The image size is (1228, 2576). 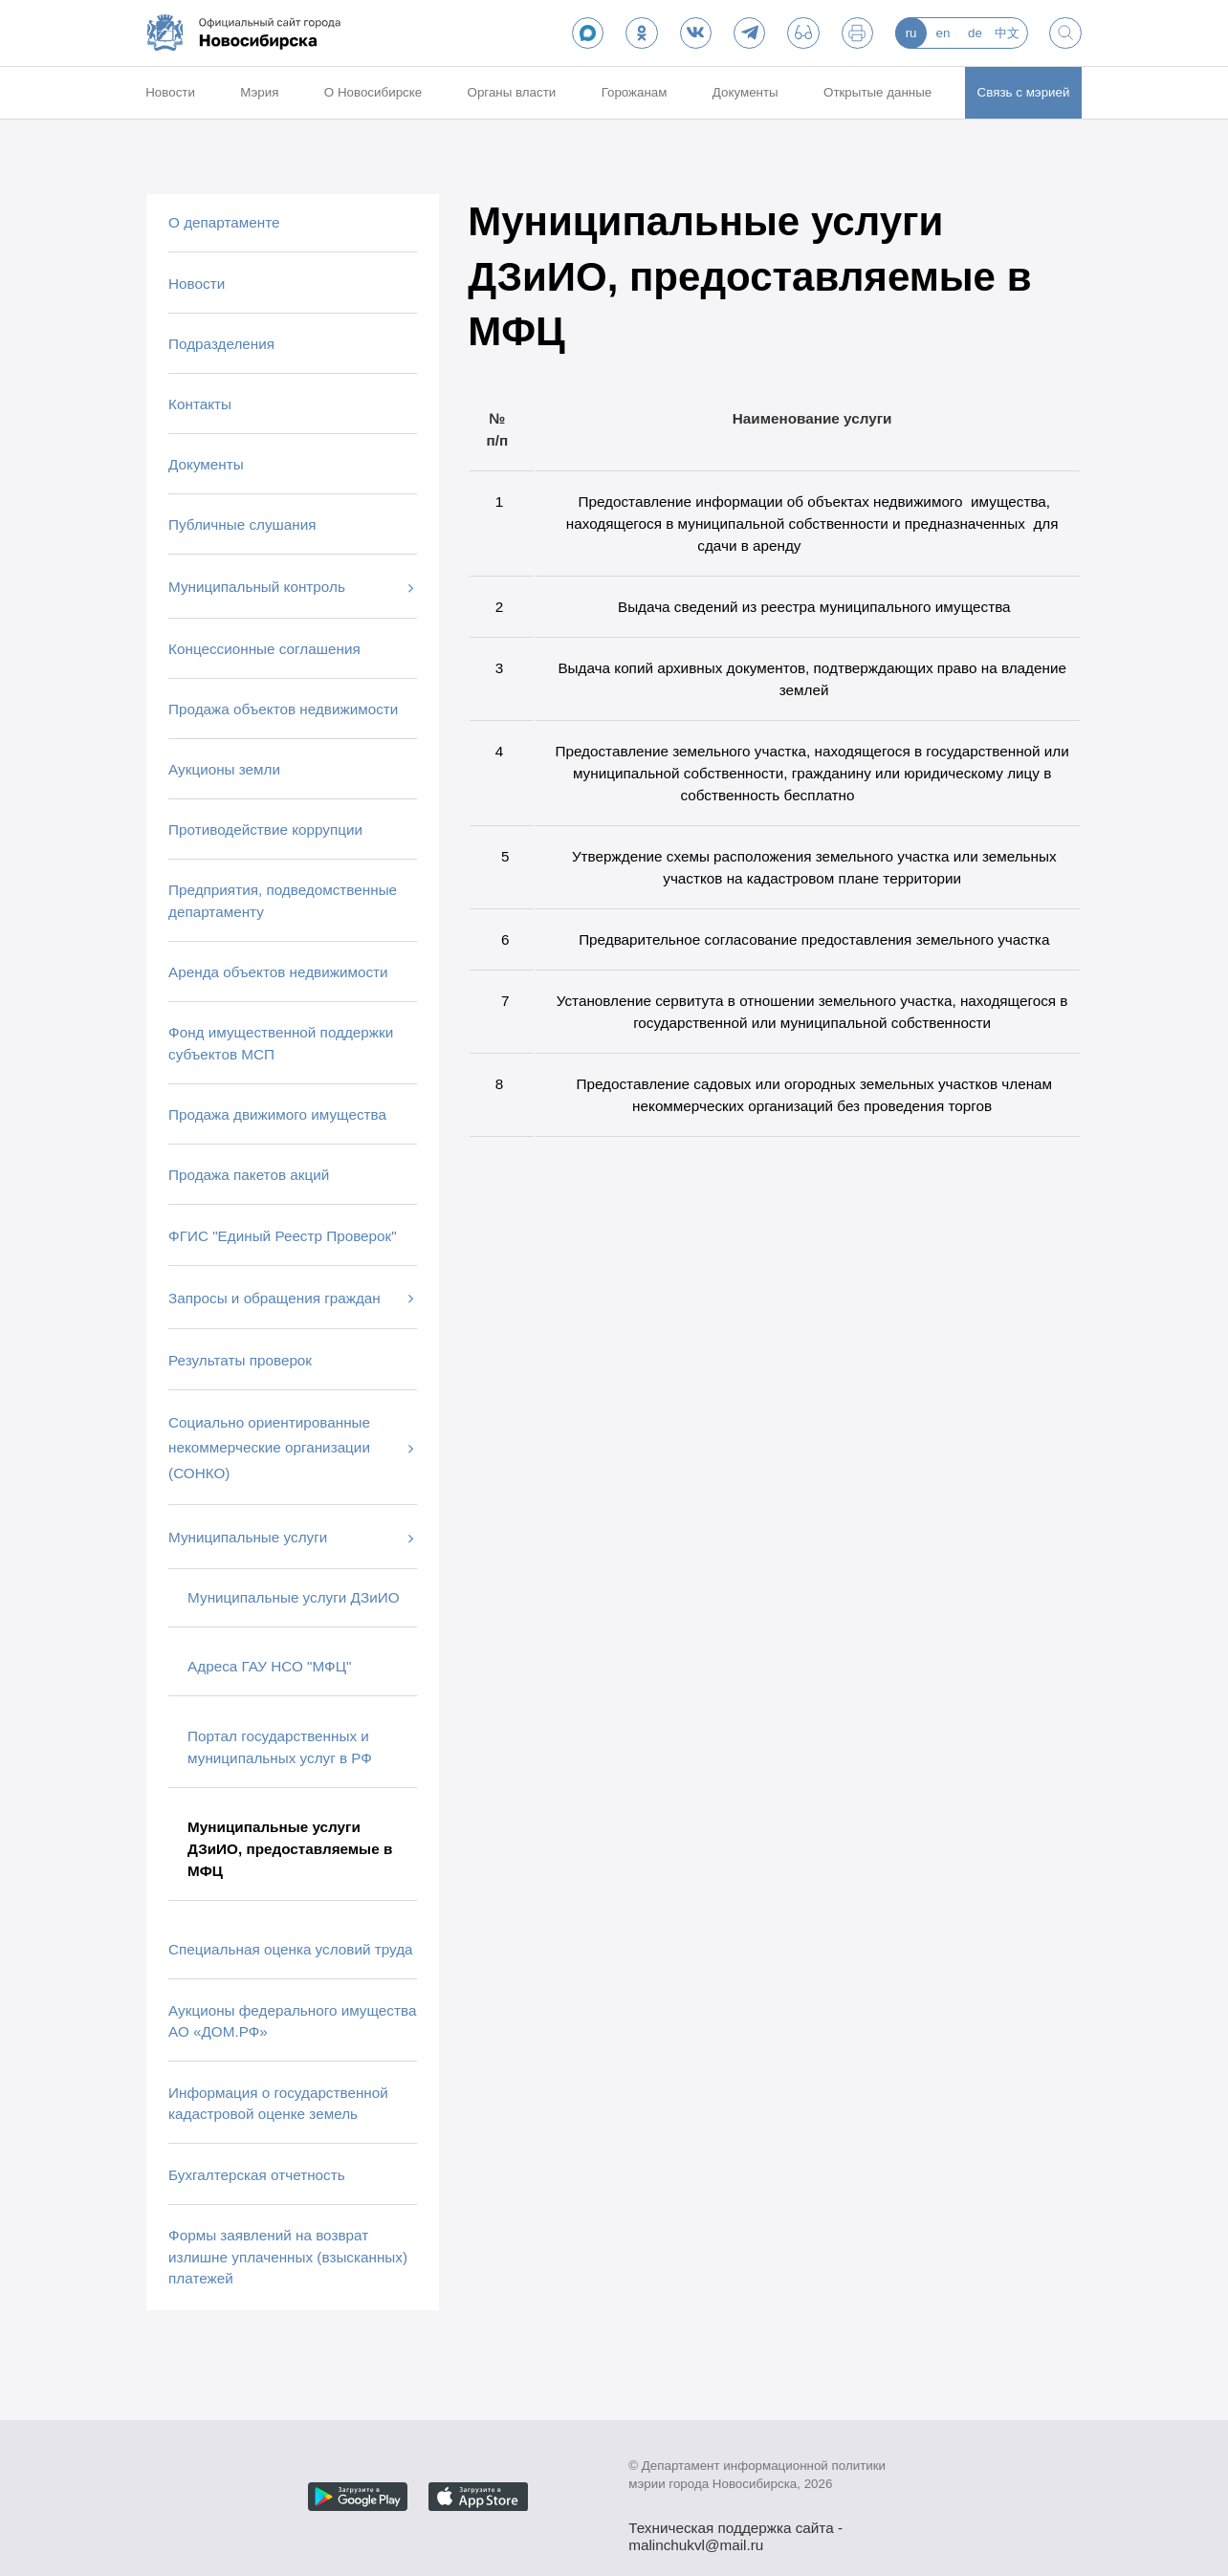 I want to click on en, so click(x=943, y=33).